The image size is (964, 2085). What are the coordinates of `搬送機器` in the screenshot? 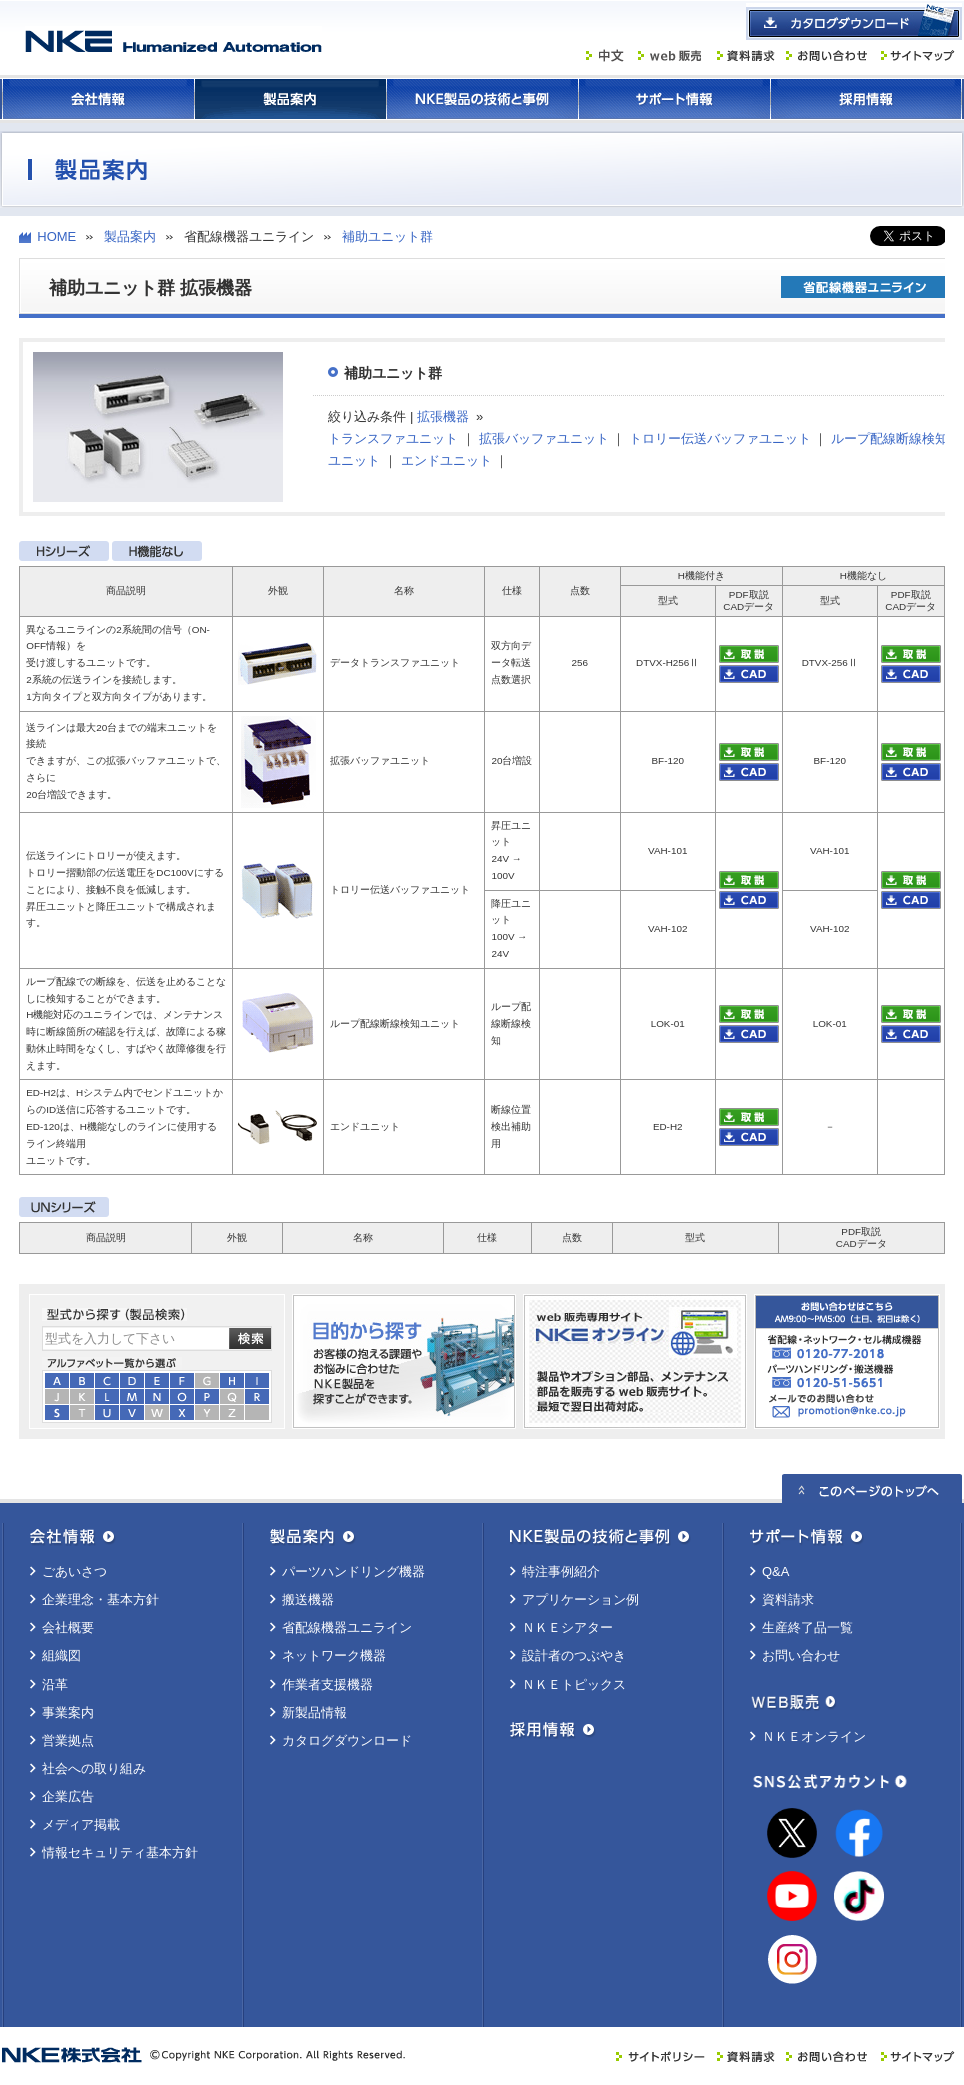 It's located at (308, 1599).